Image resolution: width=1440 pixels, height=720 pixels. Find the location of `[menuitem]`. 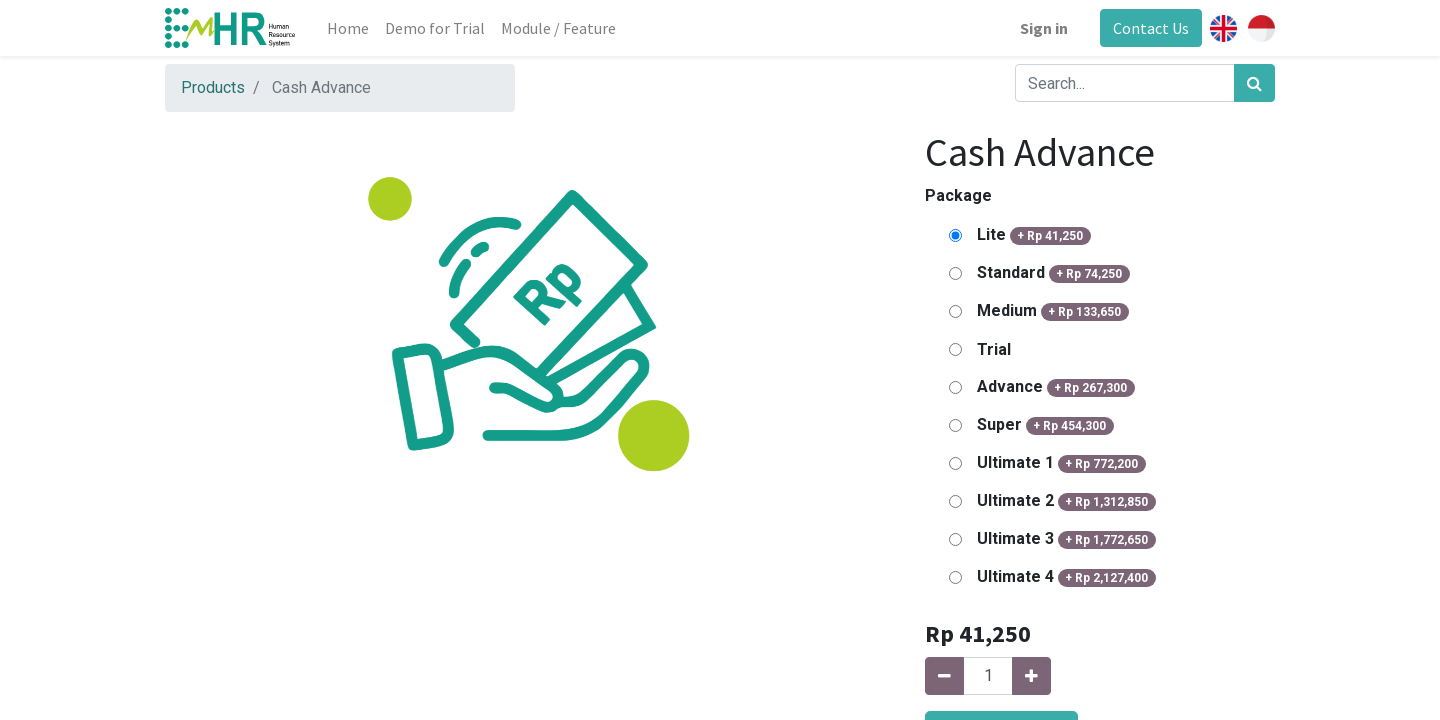

[menuitem] is located at coordinates (348, 28).